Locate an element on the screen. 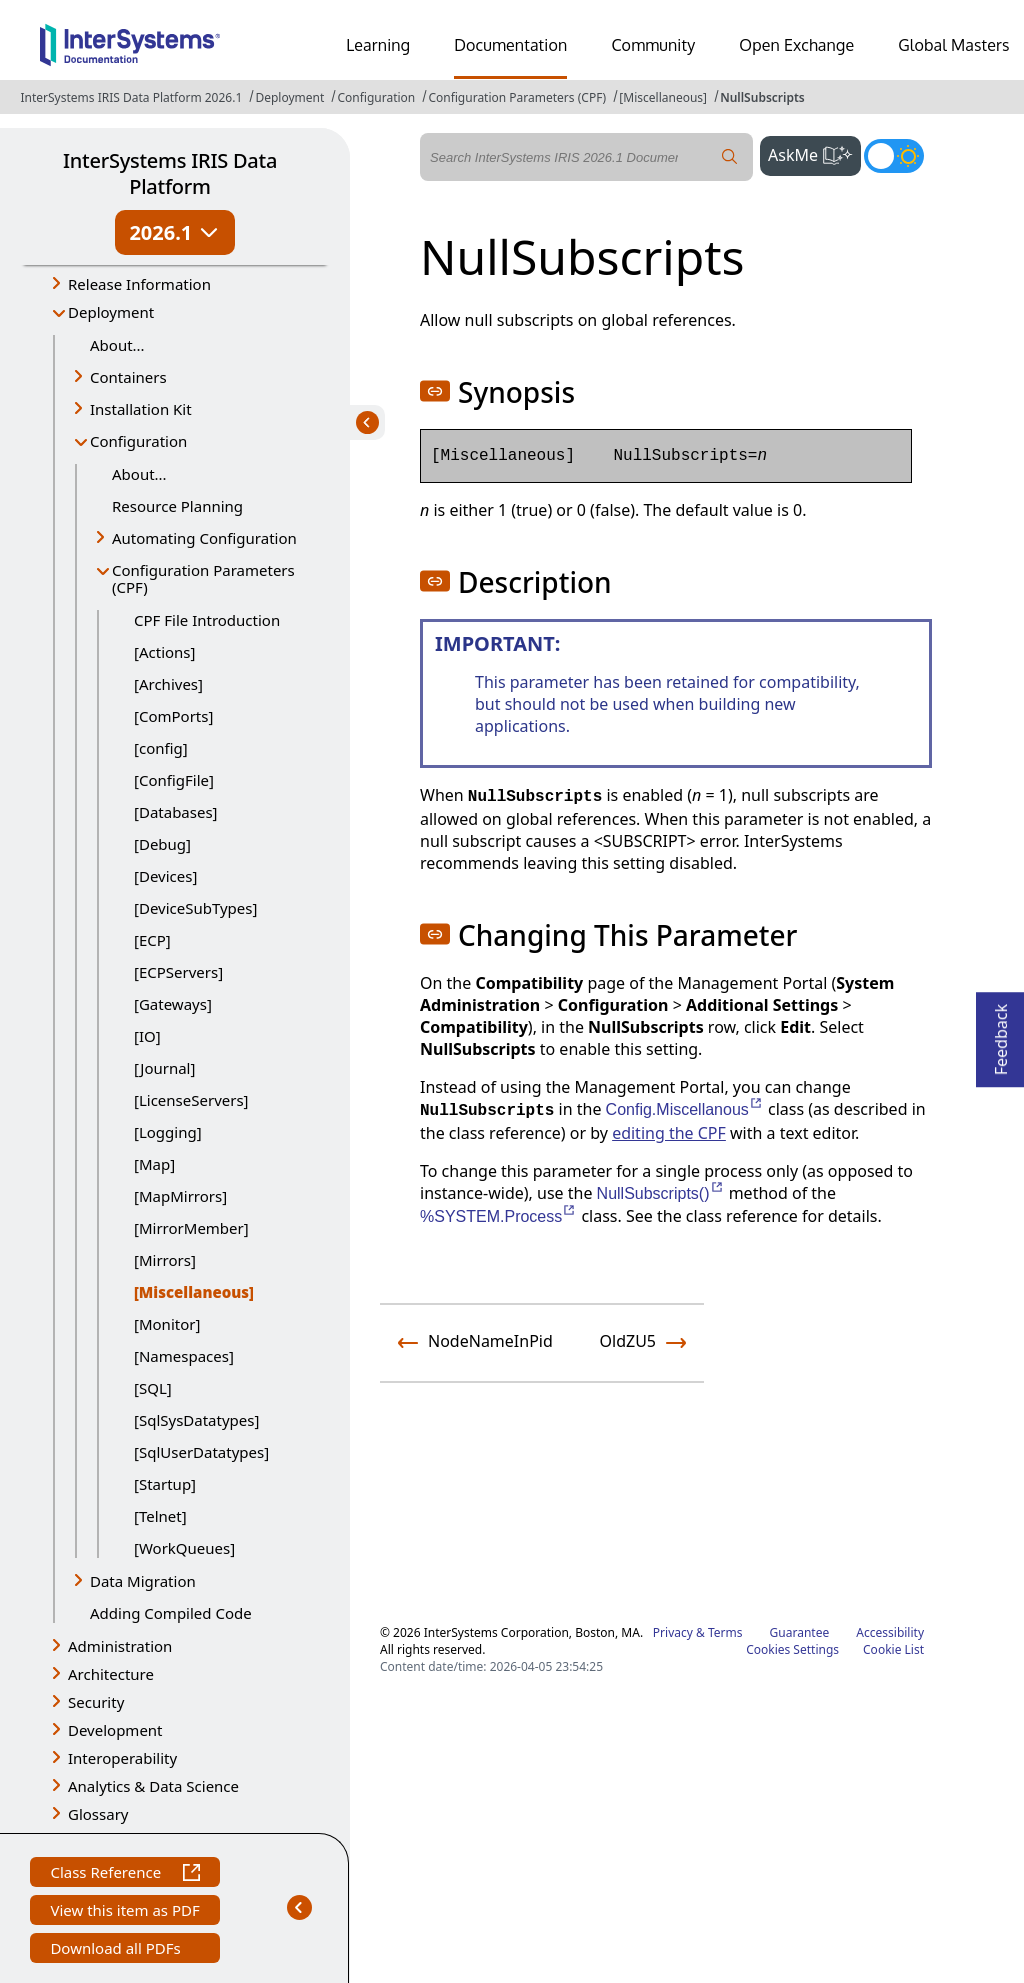 The width and height of the screenshot is (1024, 1983). [Debug] is located at coordinates (162, 844).